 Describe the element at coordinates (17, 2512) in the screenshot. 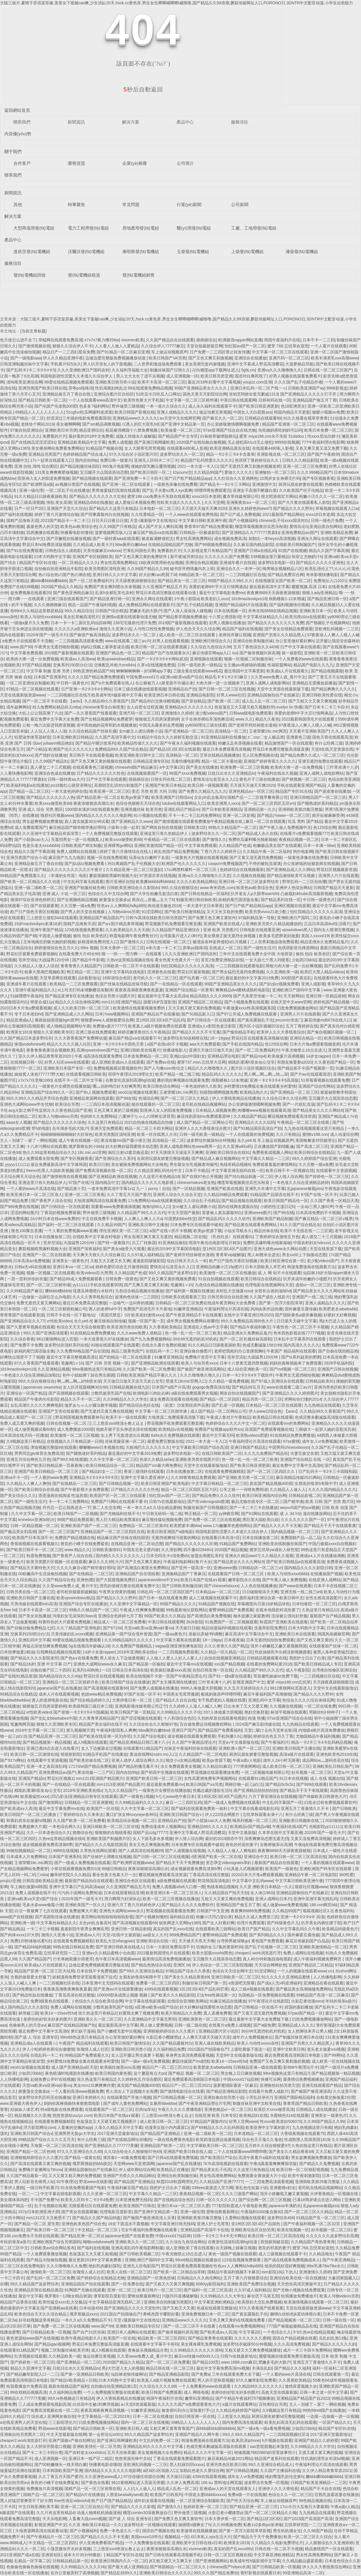

I see `k频道国产在线观看` at that location.